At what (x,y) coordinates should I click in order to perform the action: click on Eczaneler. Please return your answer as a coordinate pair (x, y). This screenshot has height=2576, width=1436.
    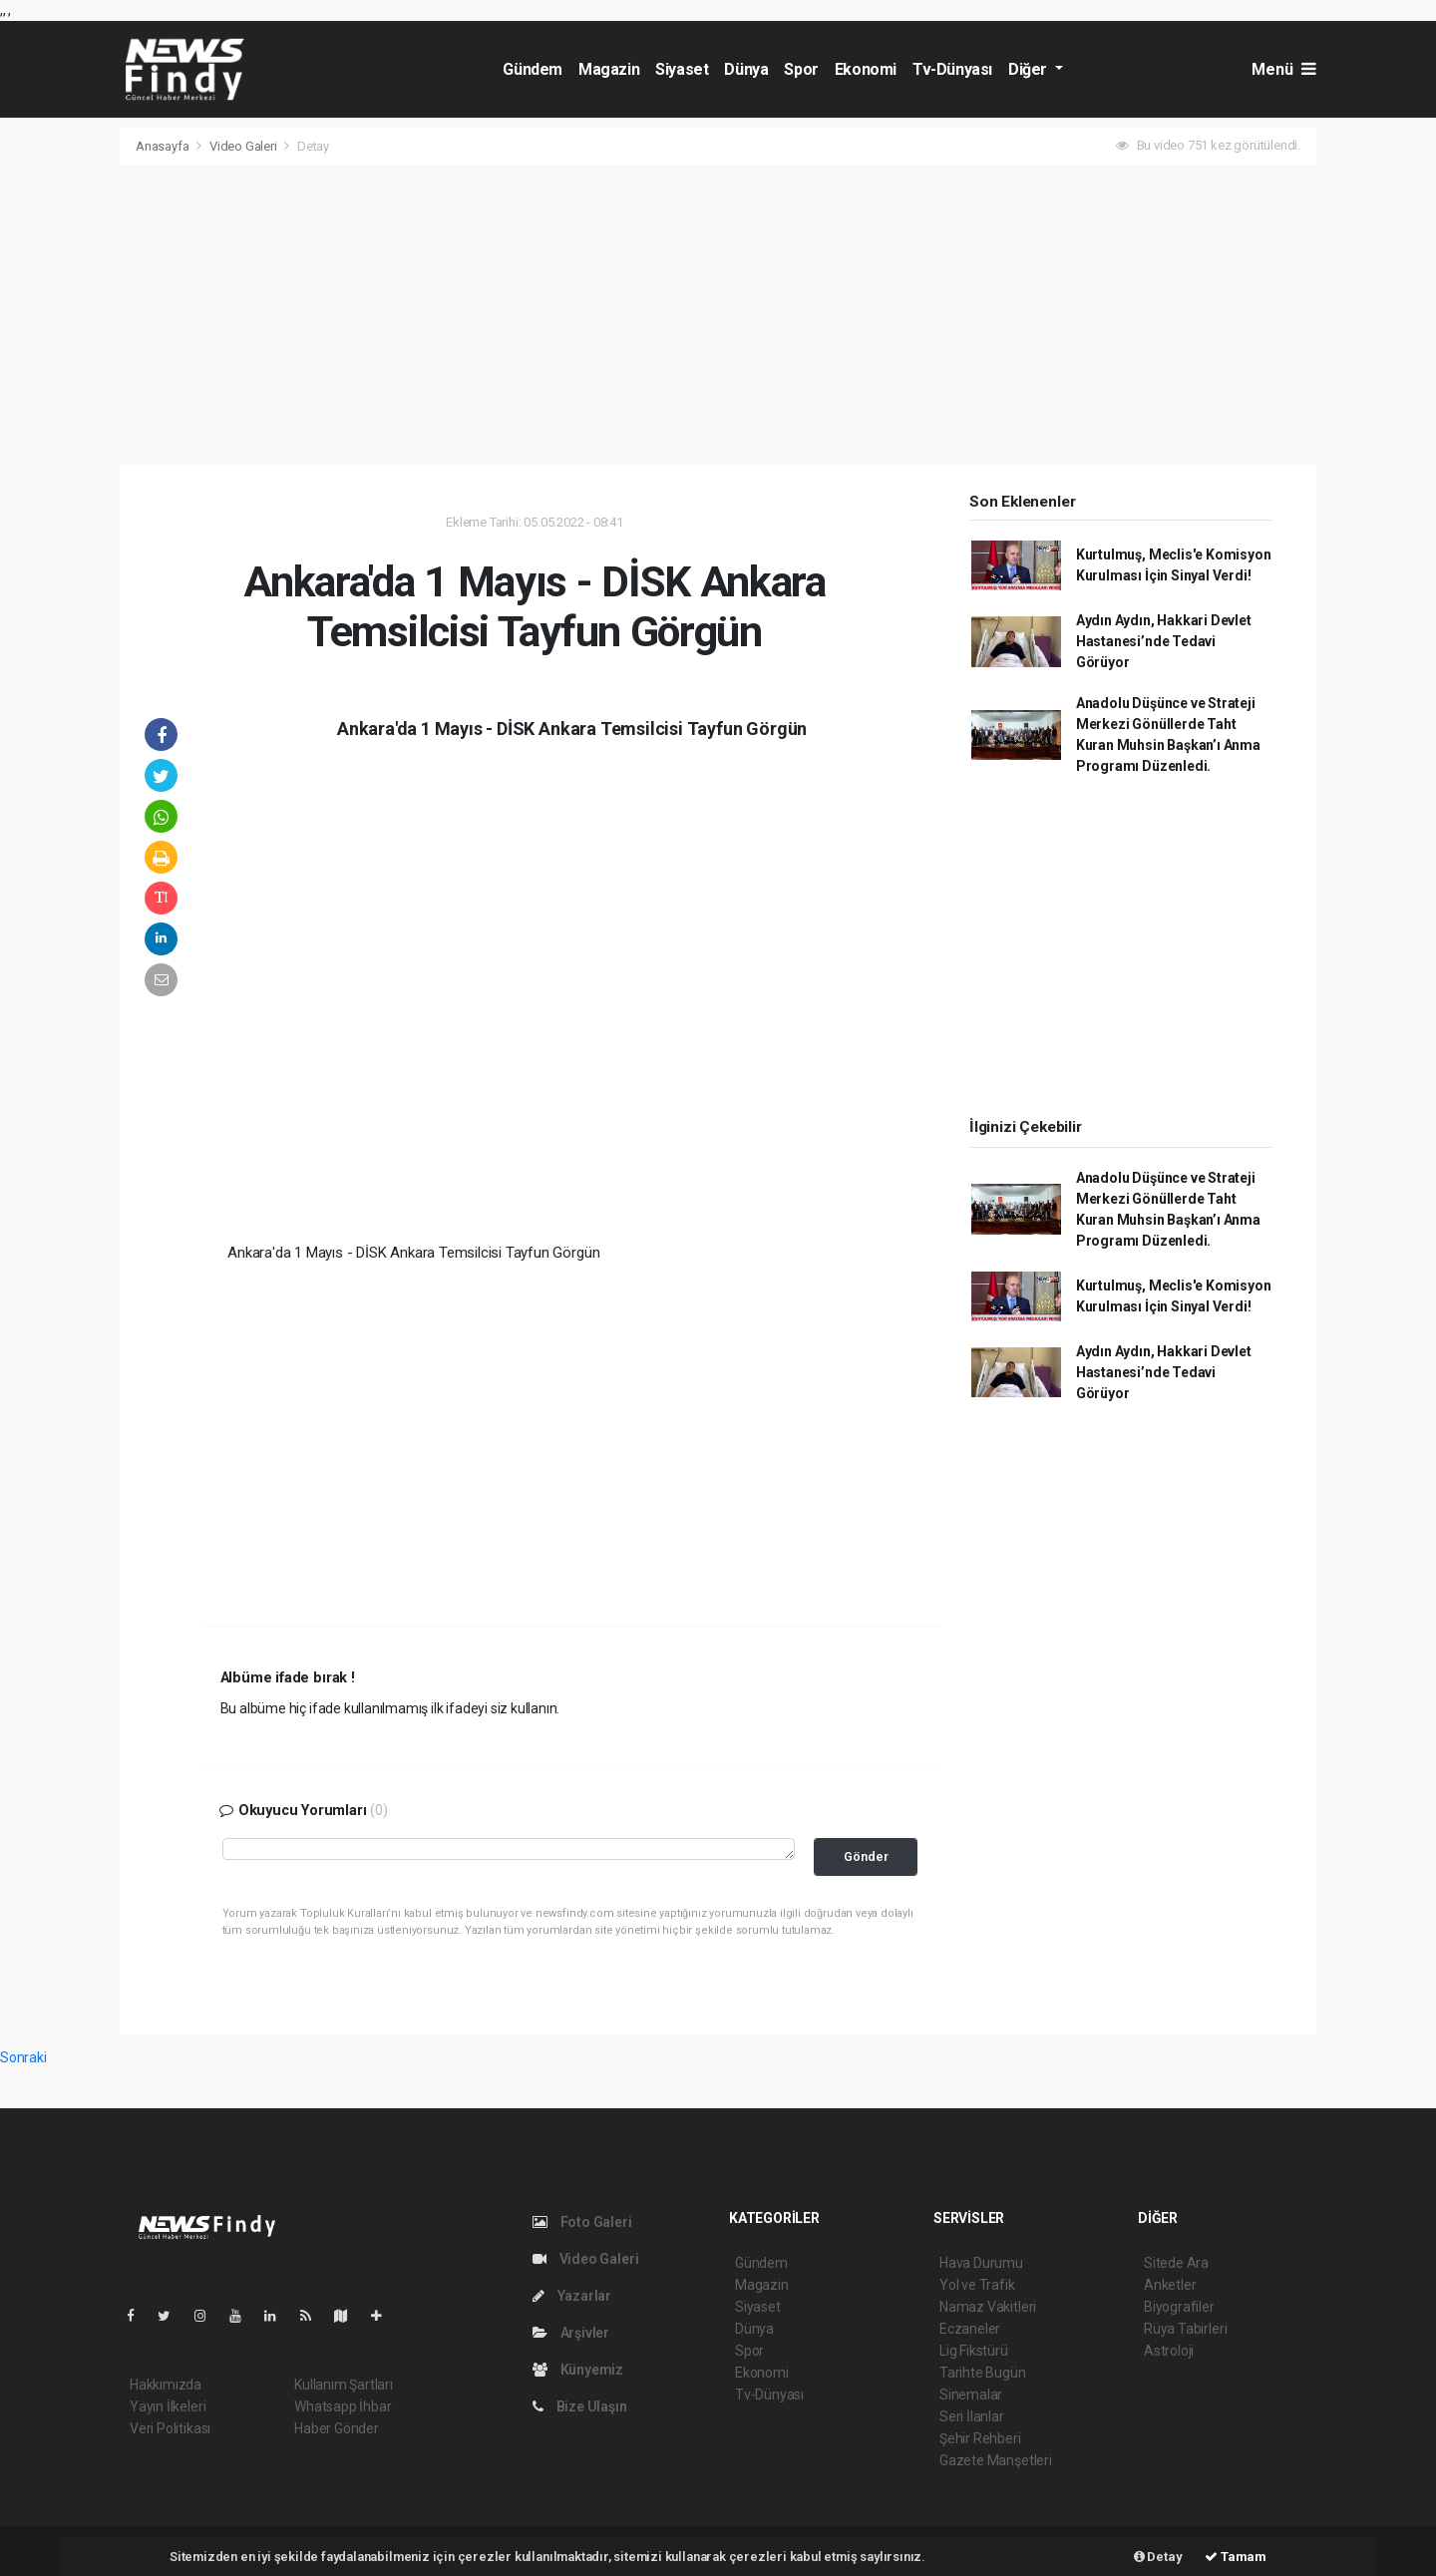
    Looking at the image, I should click on (969, 2329).